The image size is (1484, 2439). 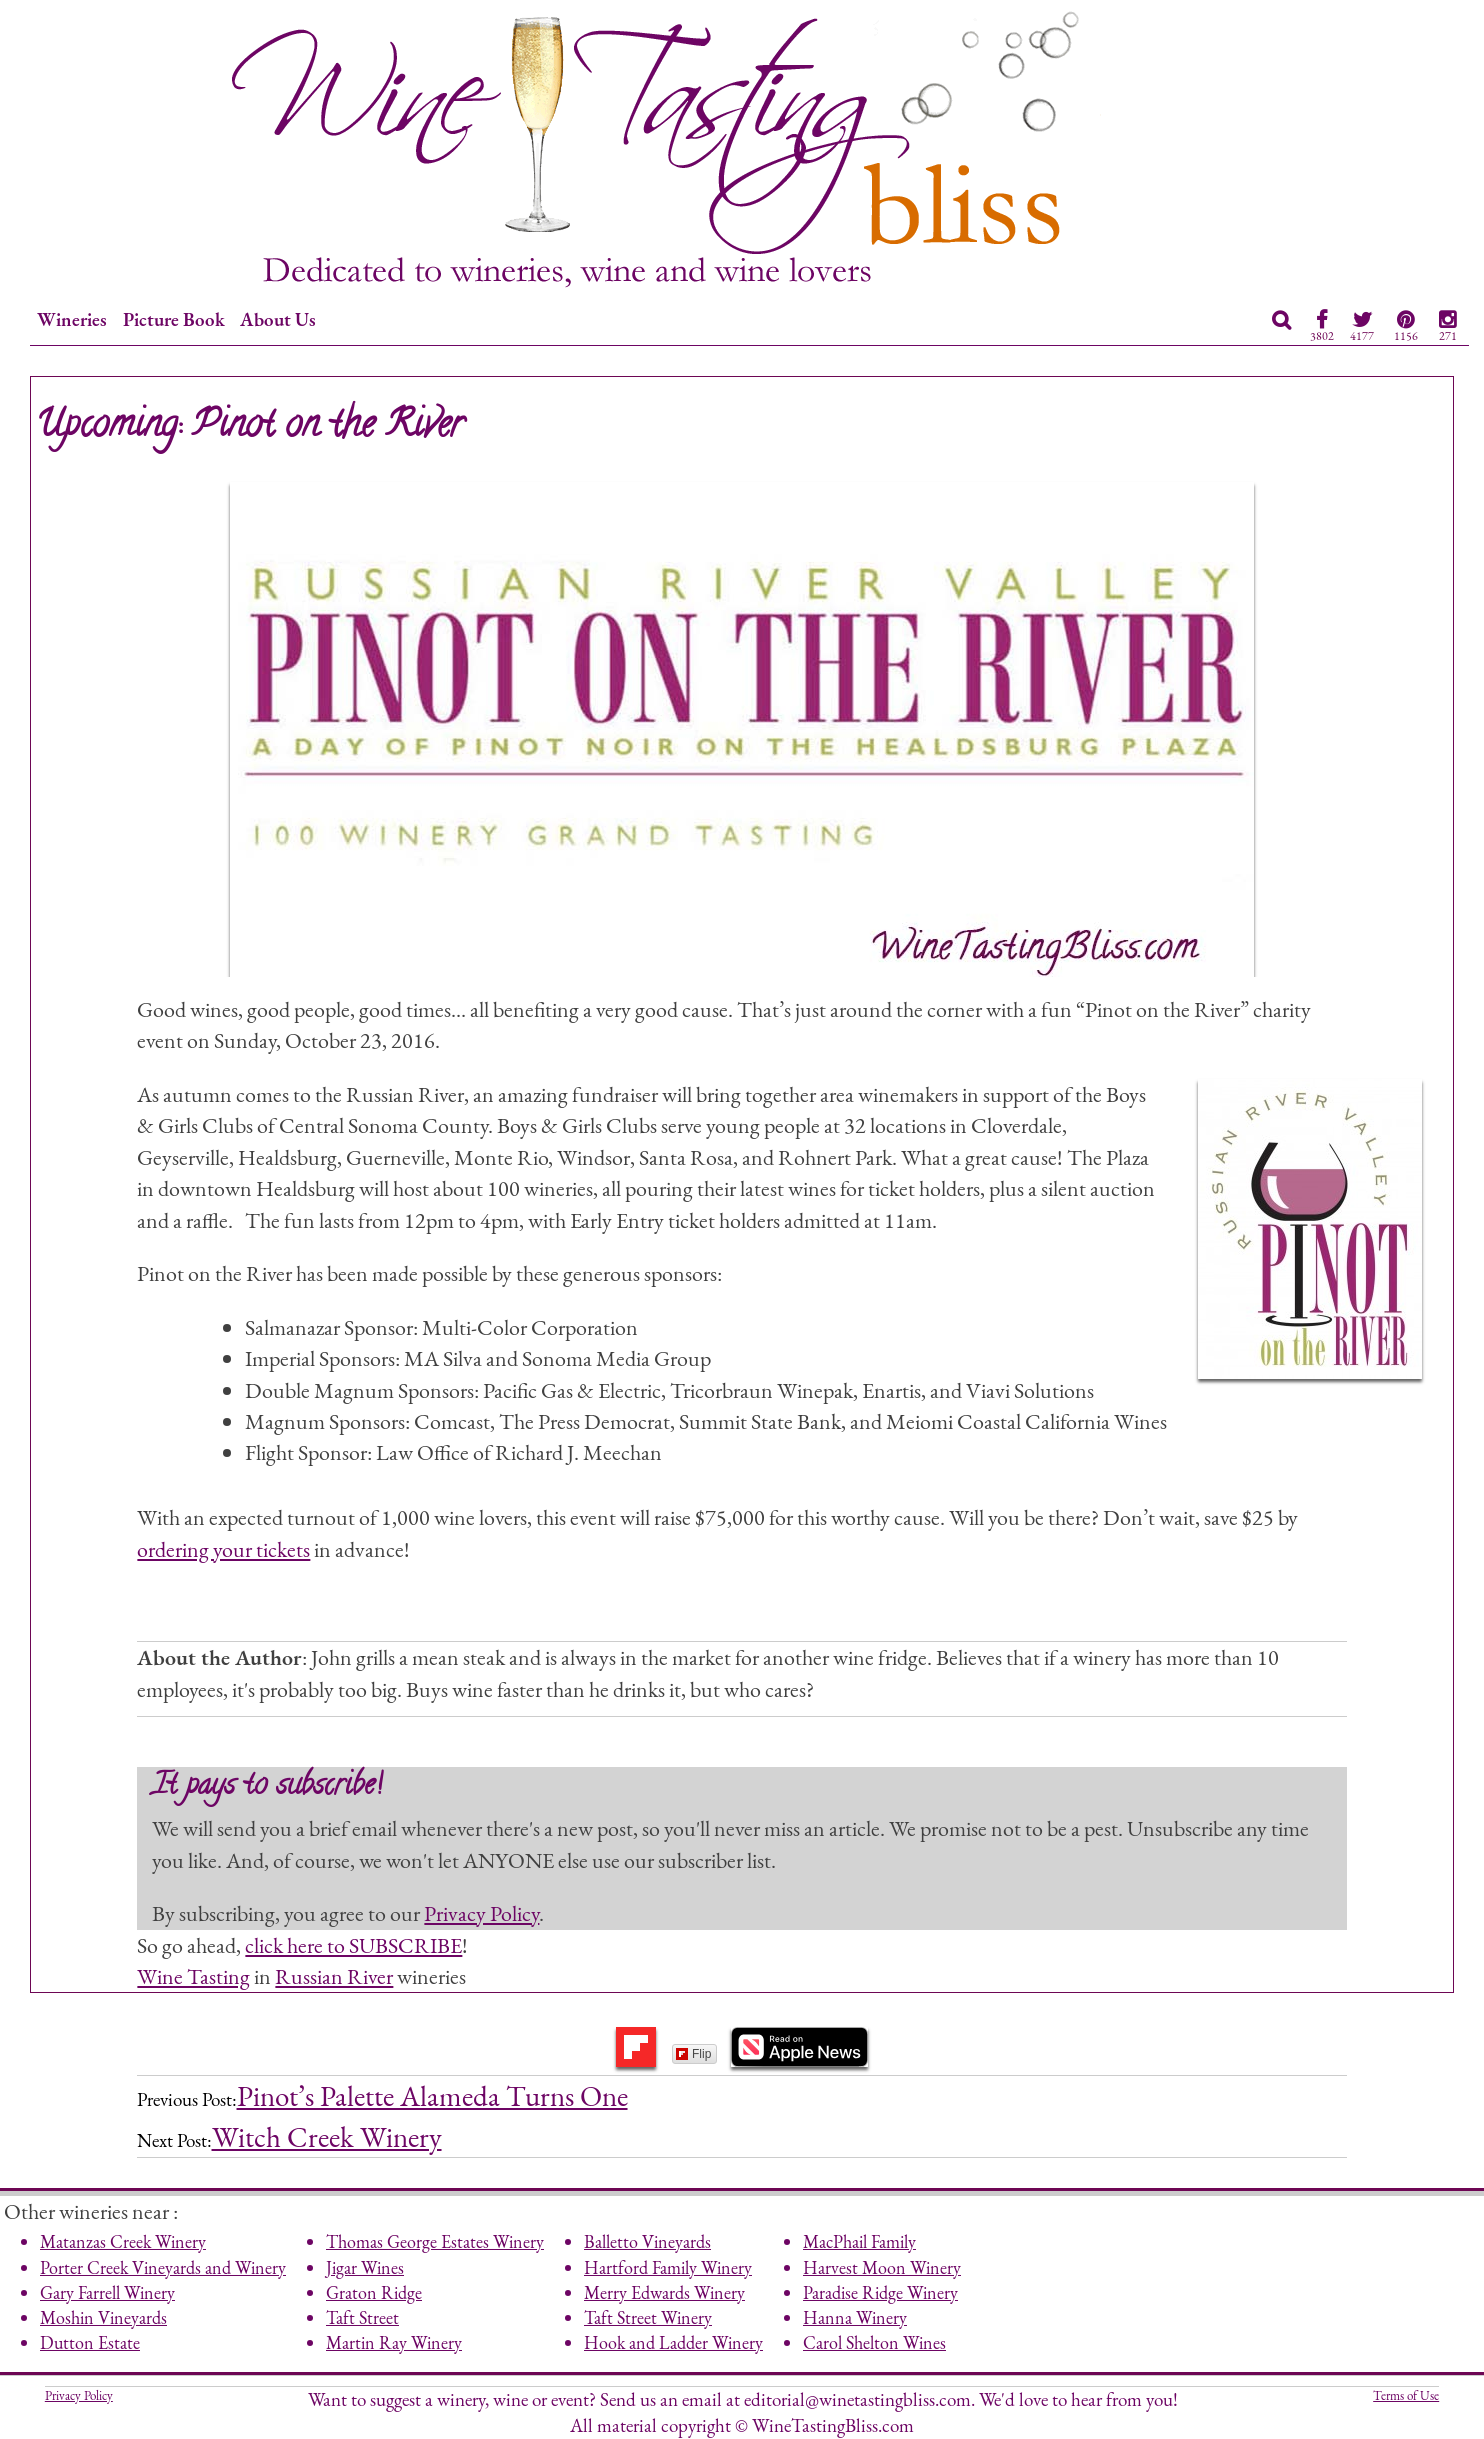 What do you see at coordinates (859, 2241) in the screenshot?
I see `MacPhail Family` at bounding box center [859, 2241].